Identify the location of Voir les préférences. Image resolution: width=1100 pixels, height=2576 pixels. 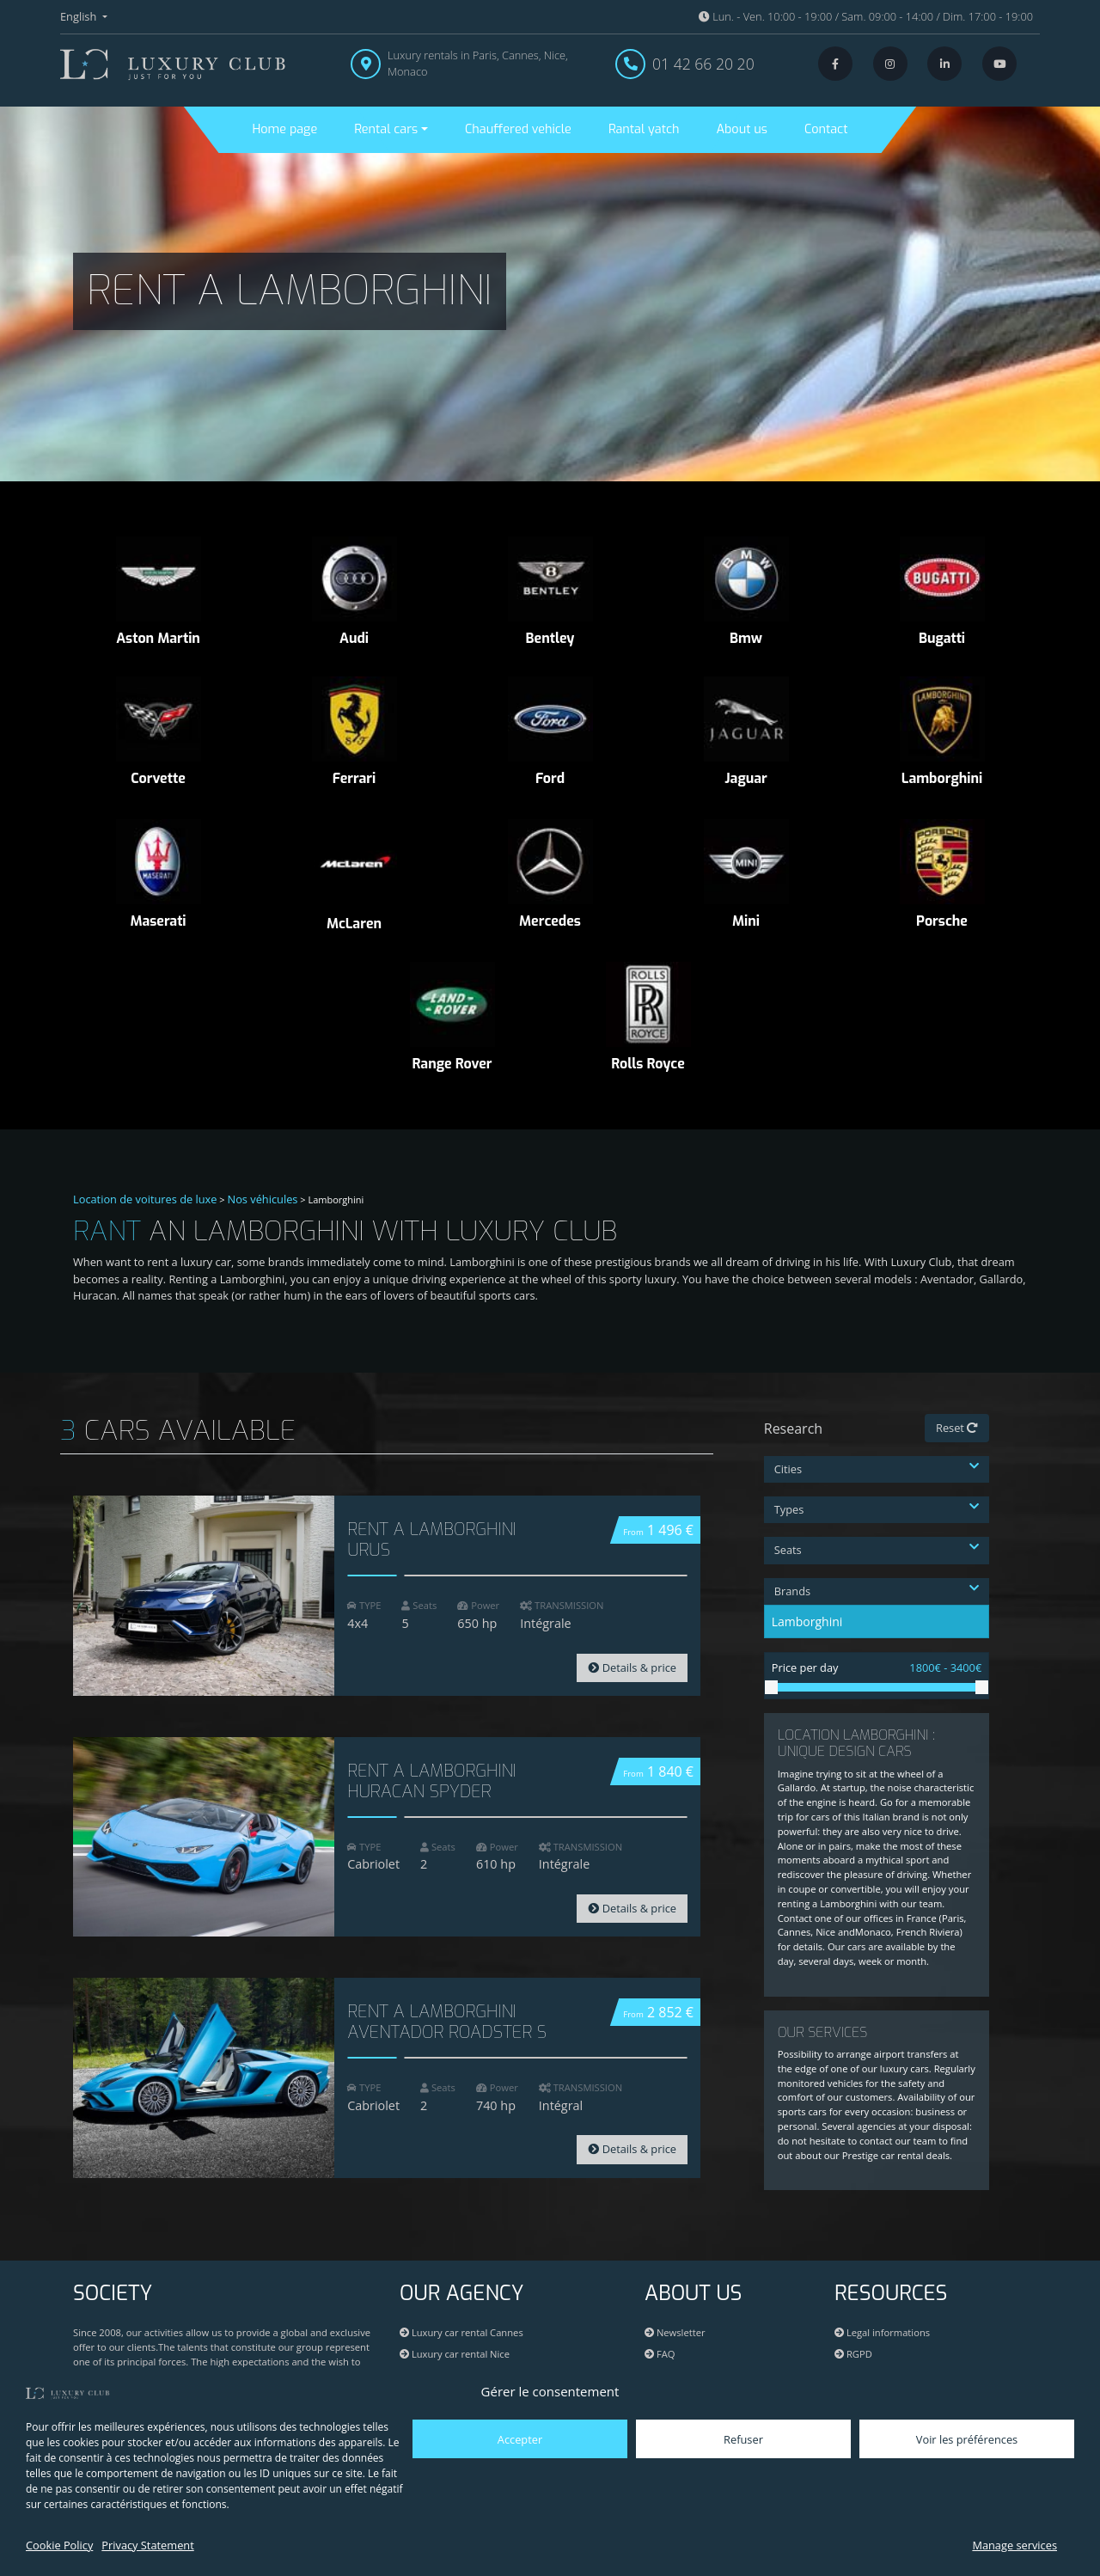
(967, 2439).